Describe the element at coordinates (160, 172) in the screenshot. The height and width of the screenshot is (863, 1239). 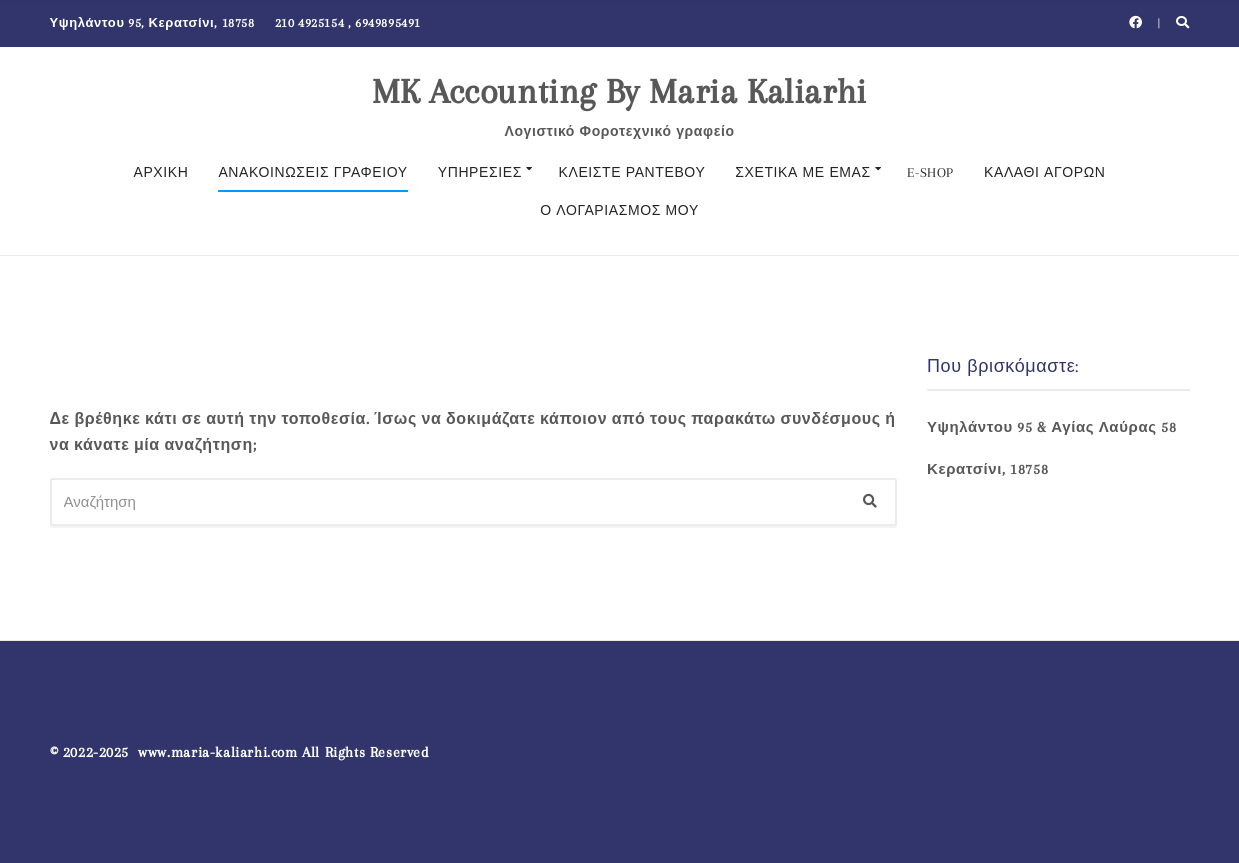
I see `Αρχική` at that location.